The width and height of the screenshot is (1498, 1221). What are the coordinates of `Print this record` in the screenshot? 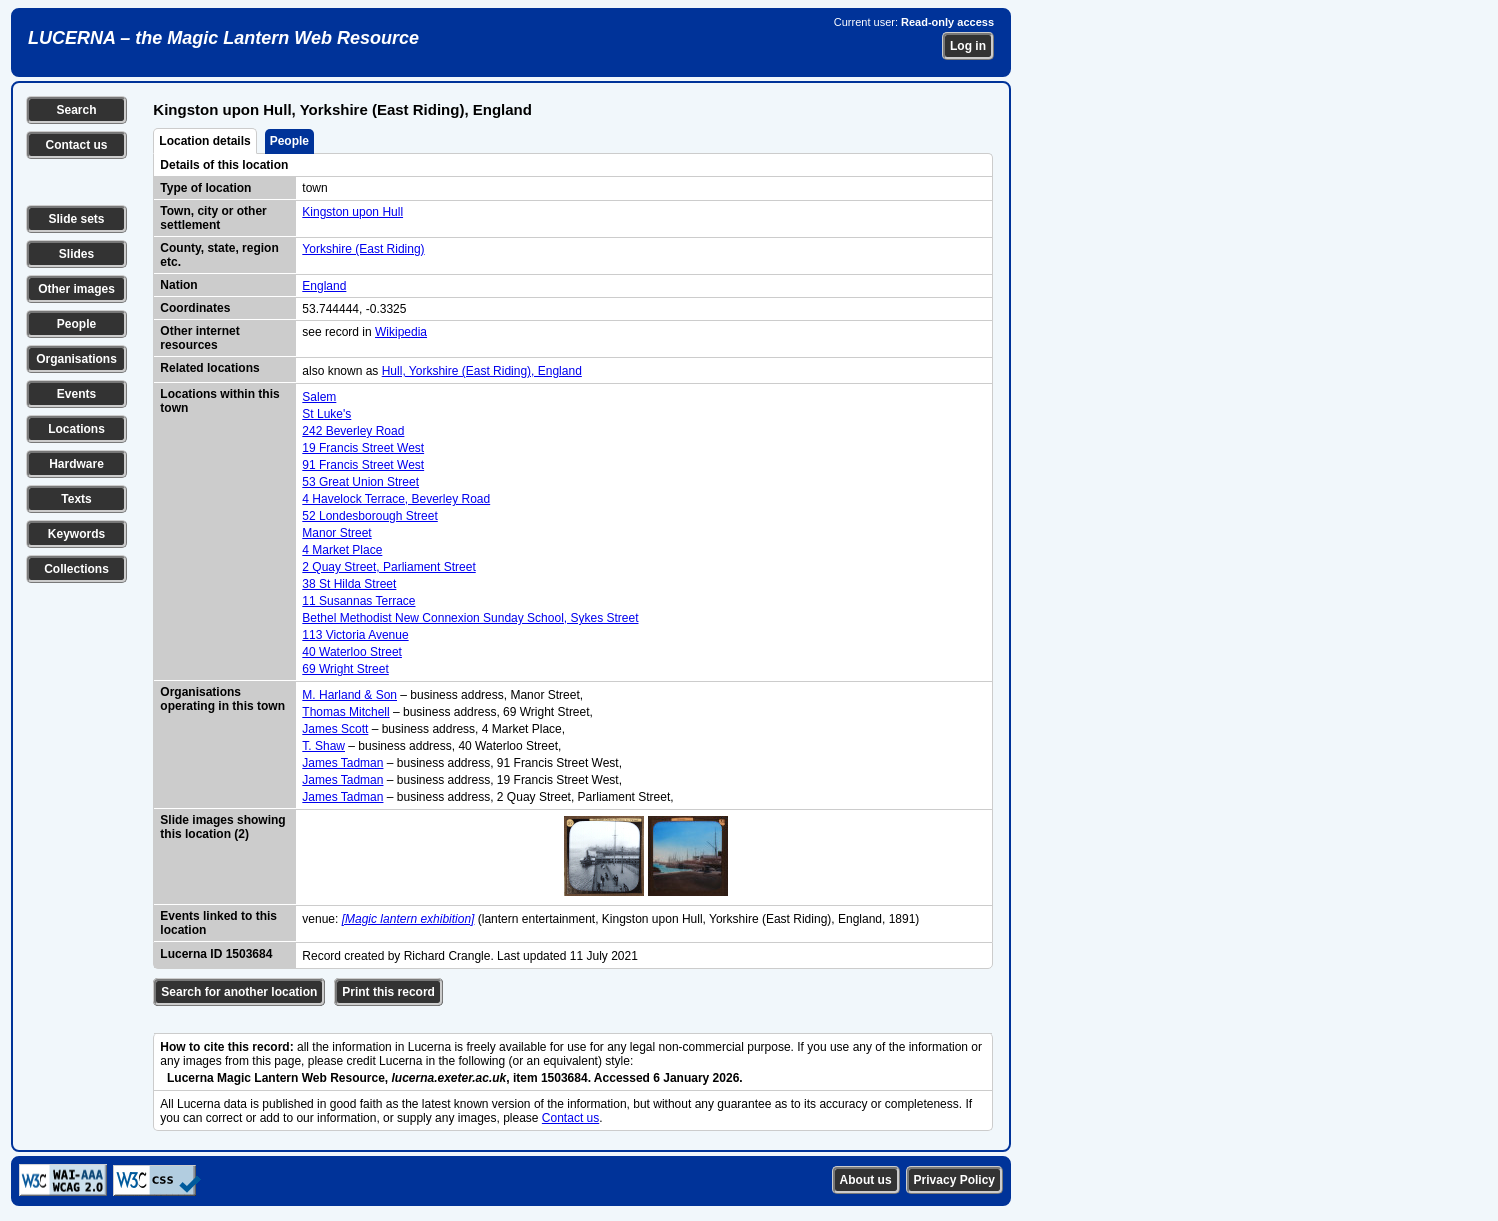 It's located at (388, 992).